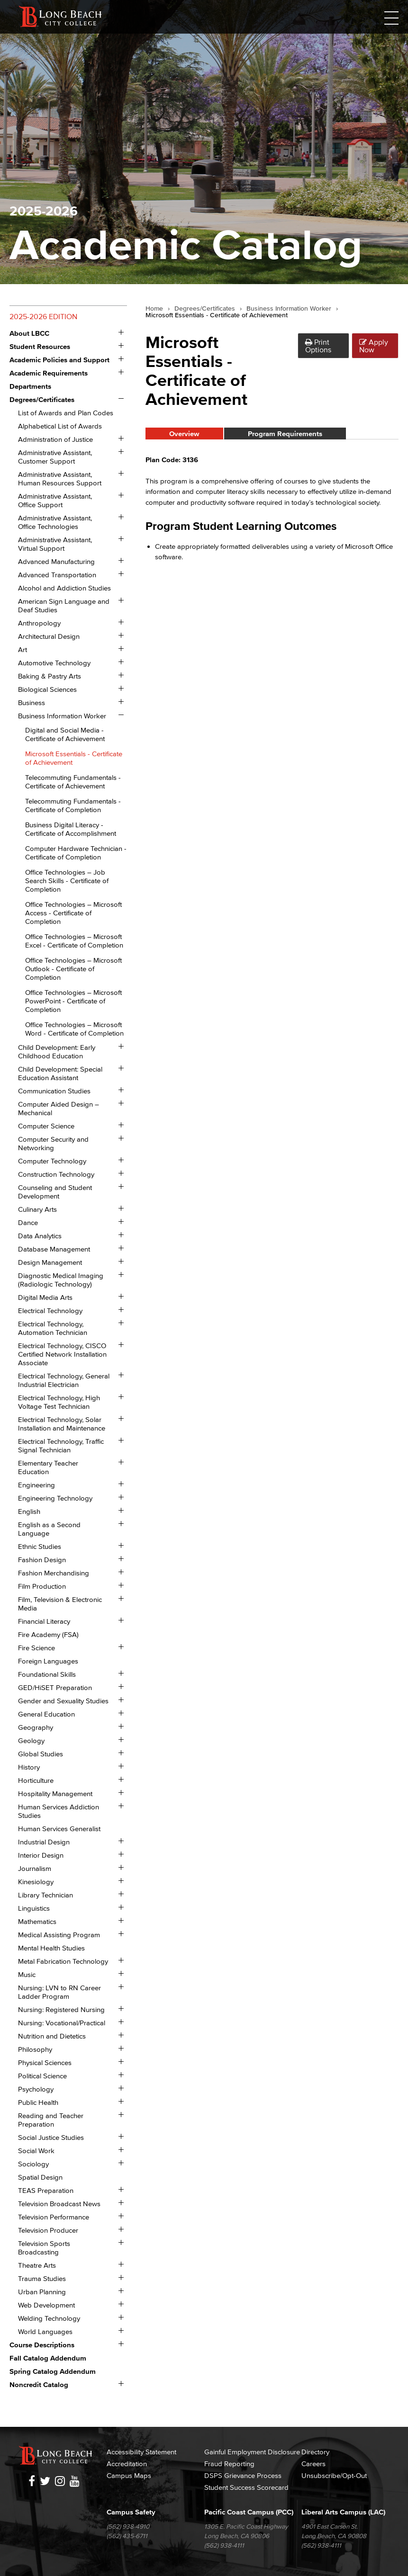 The width and height of the screenshot is (408, 2576). I want to click on Academic Policies and Support, so click(59, 360).